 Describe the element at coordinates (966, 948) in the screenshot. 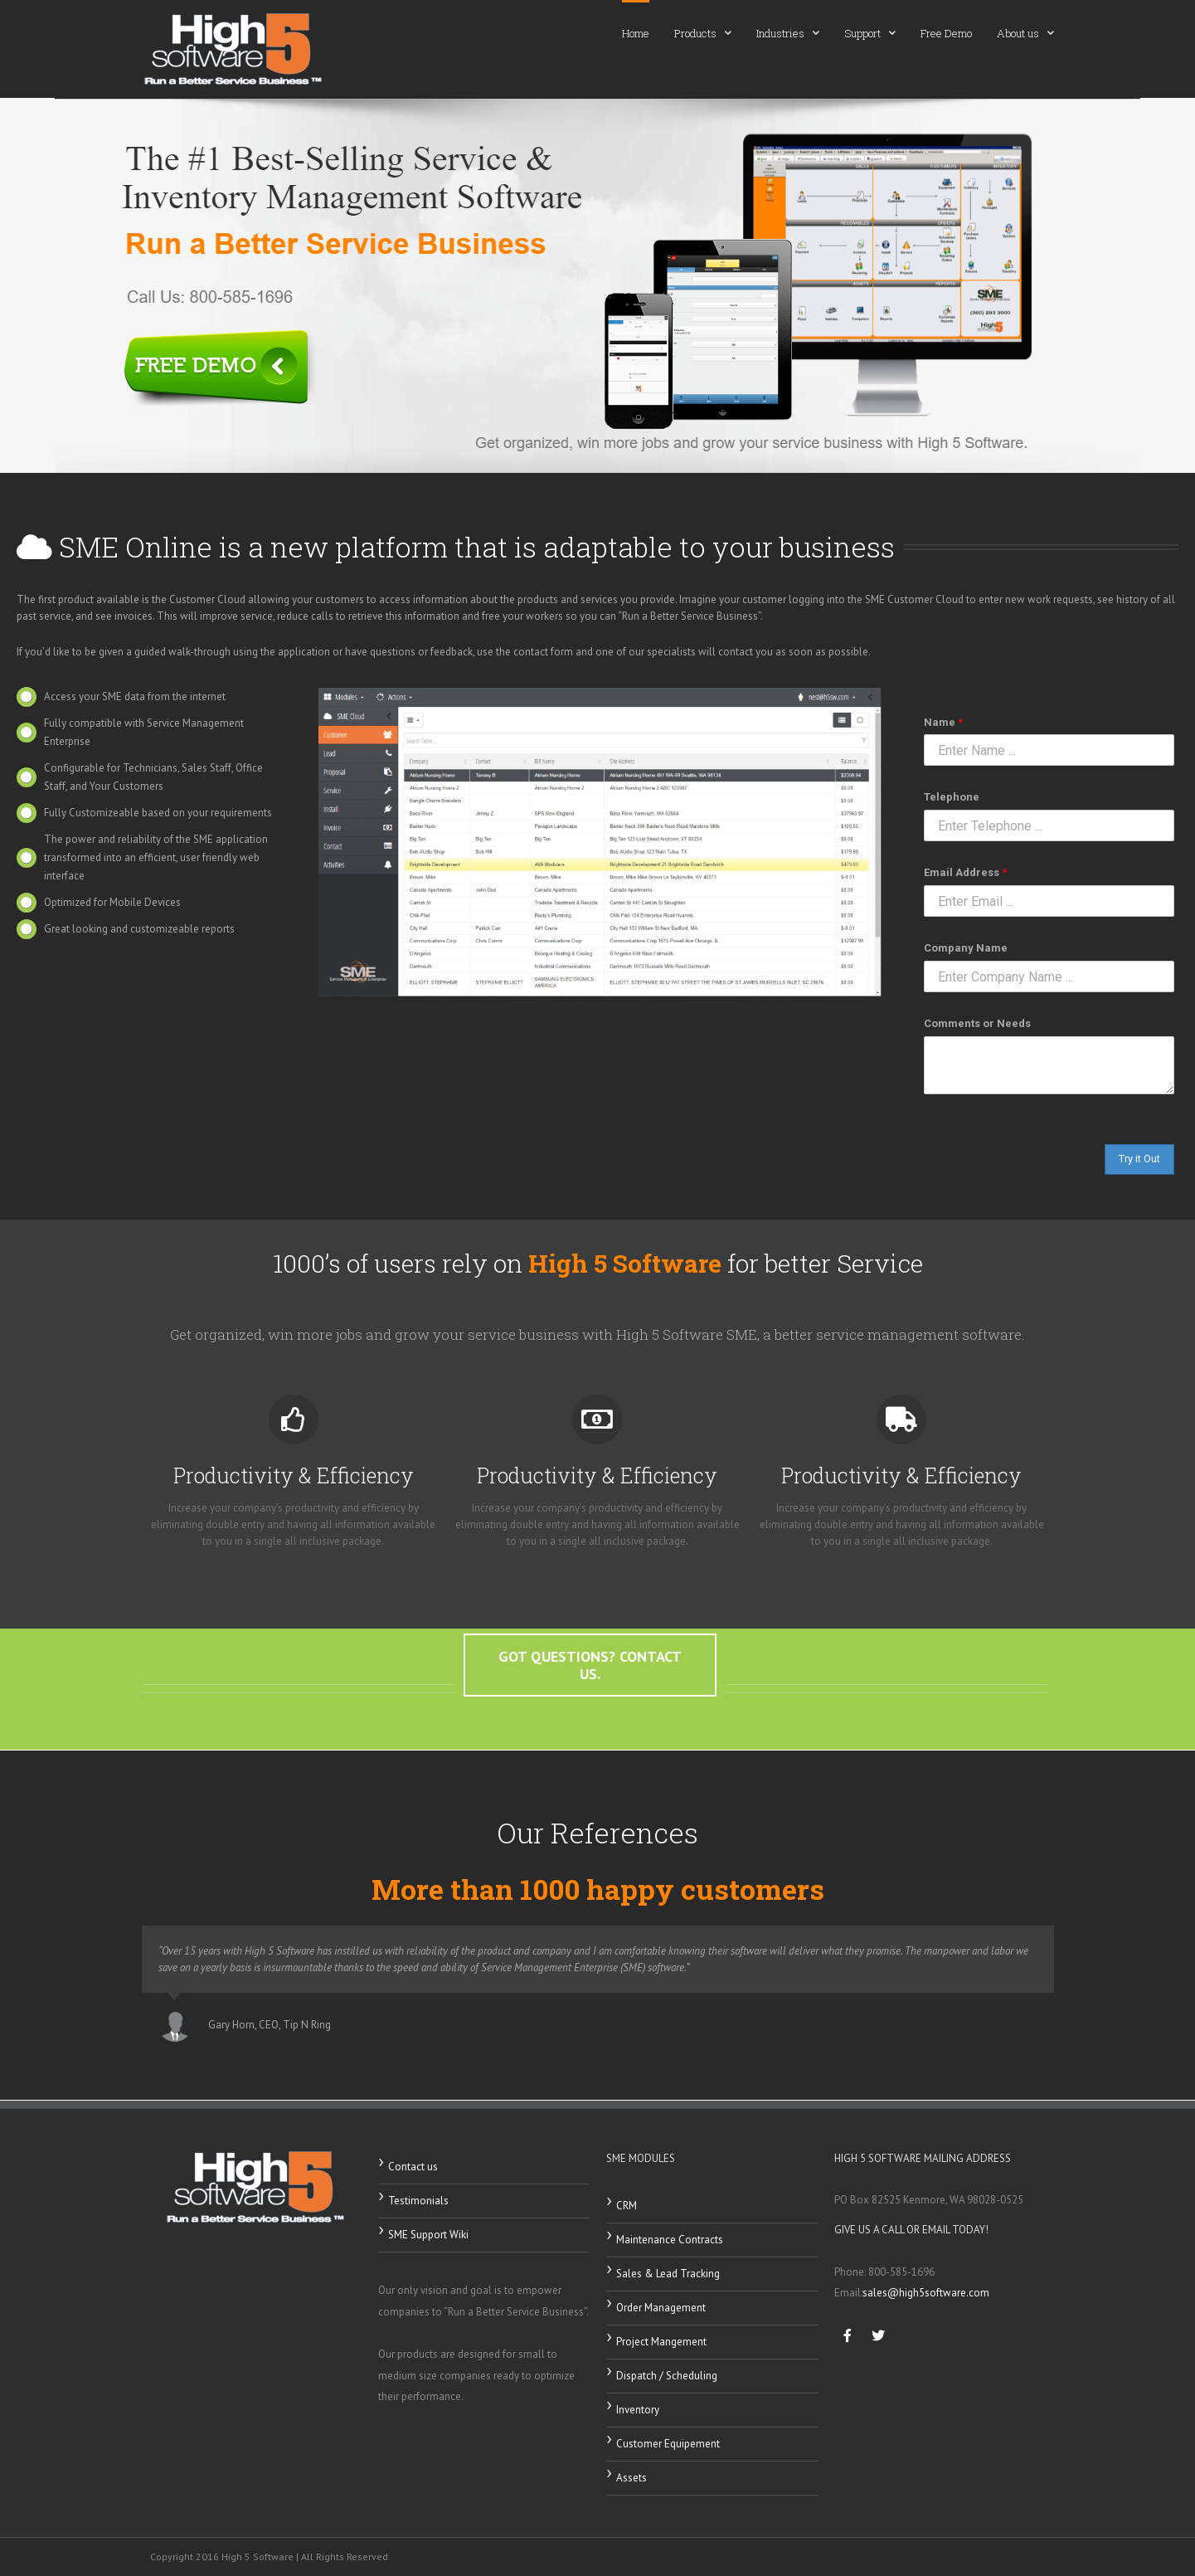

I see `Company Name` at that location.